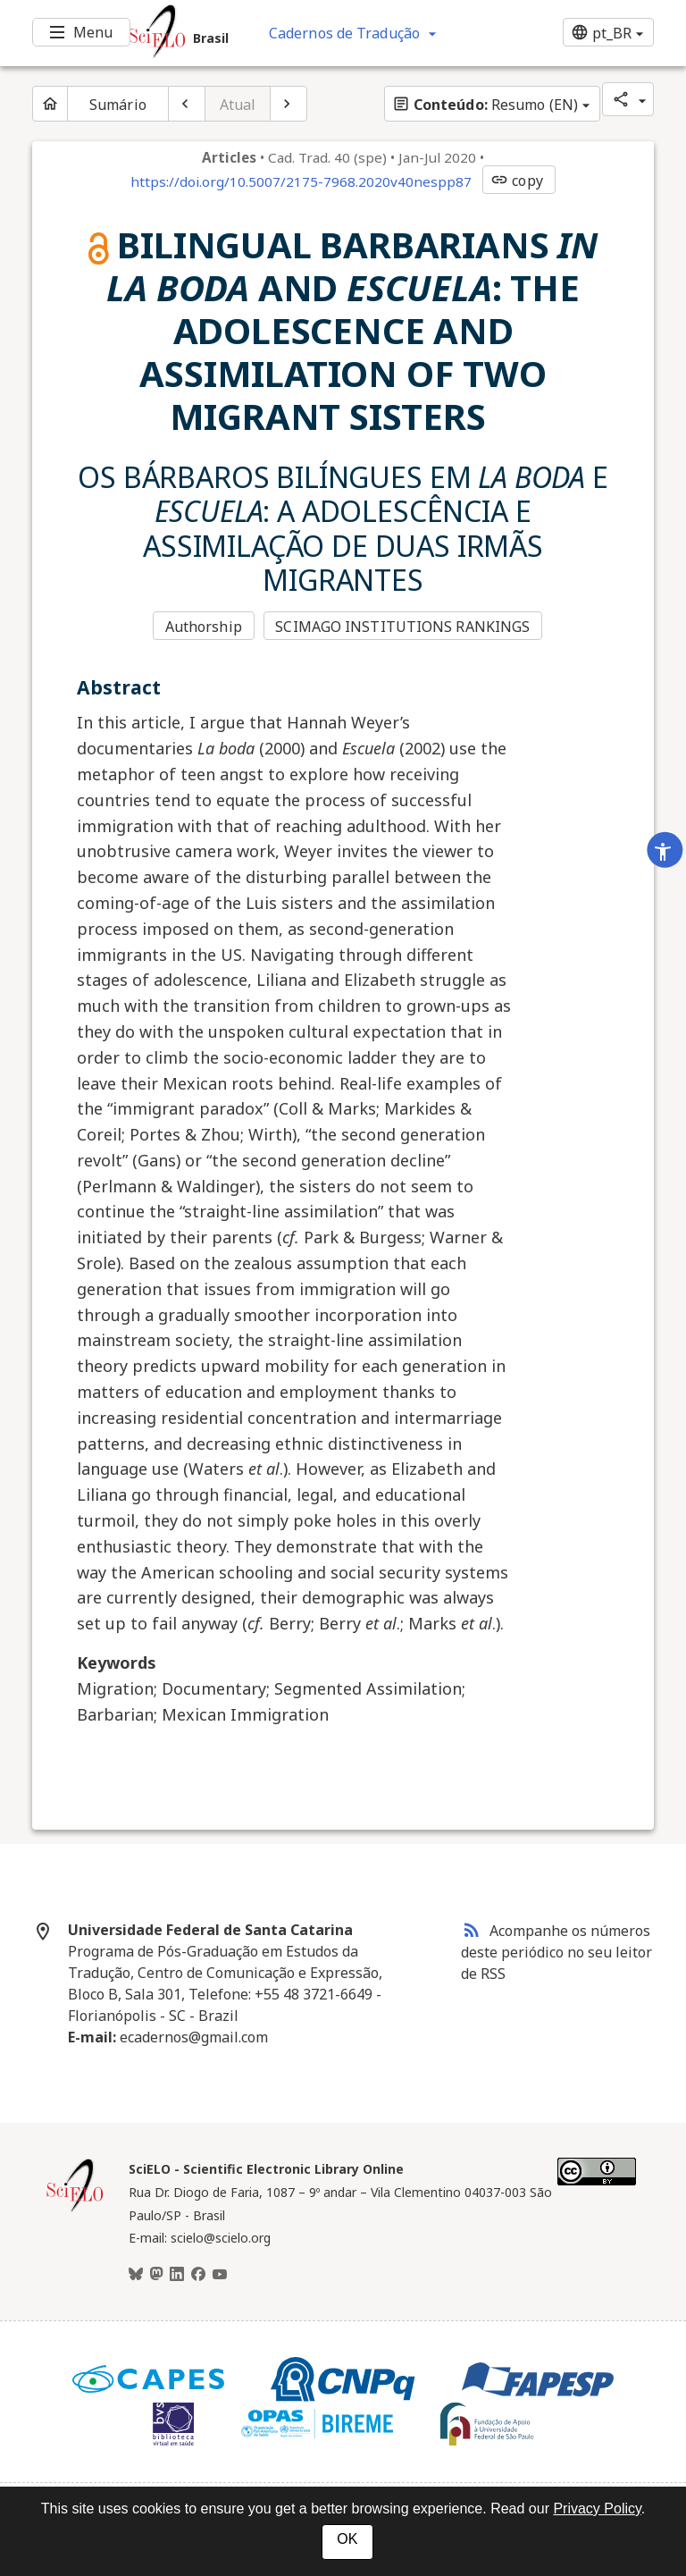  I want to click on Resumo (EN), so click(485, 104).